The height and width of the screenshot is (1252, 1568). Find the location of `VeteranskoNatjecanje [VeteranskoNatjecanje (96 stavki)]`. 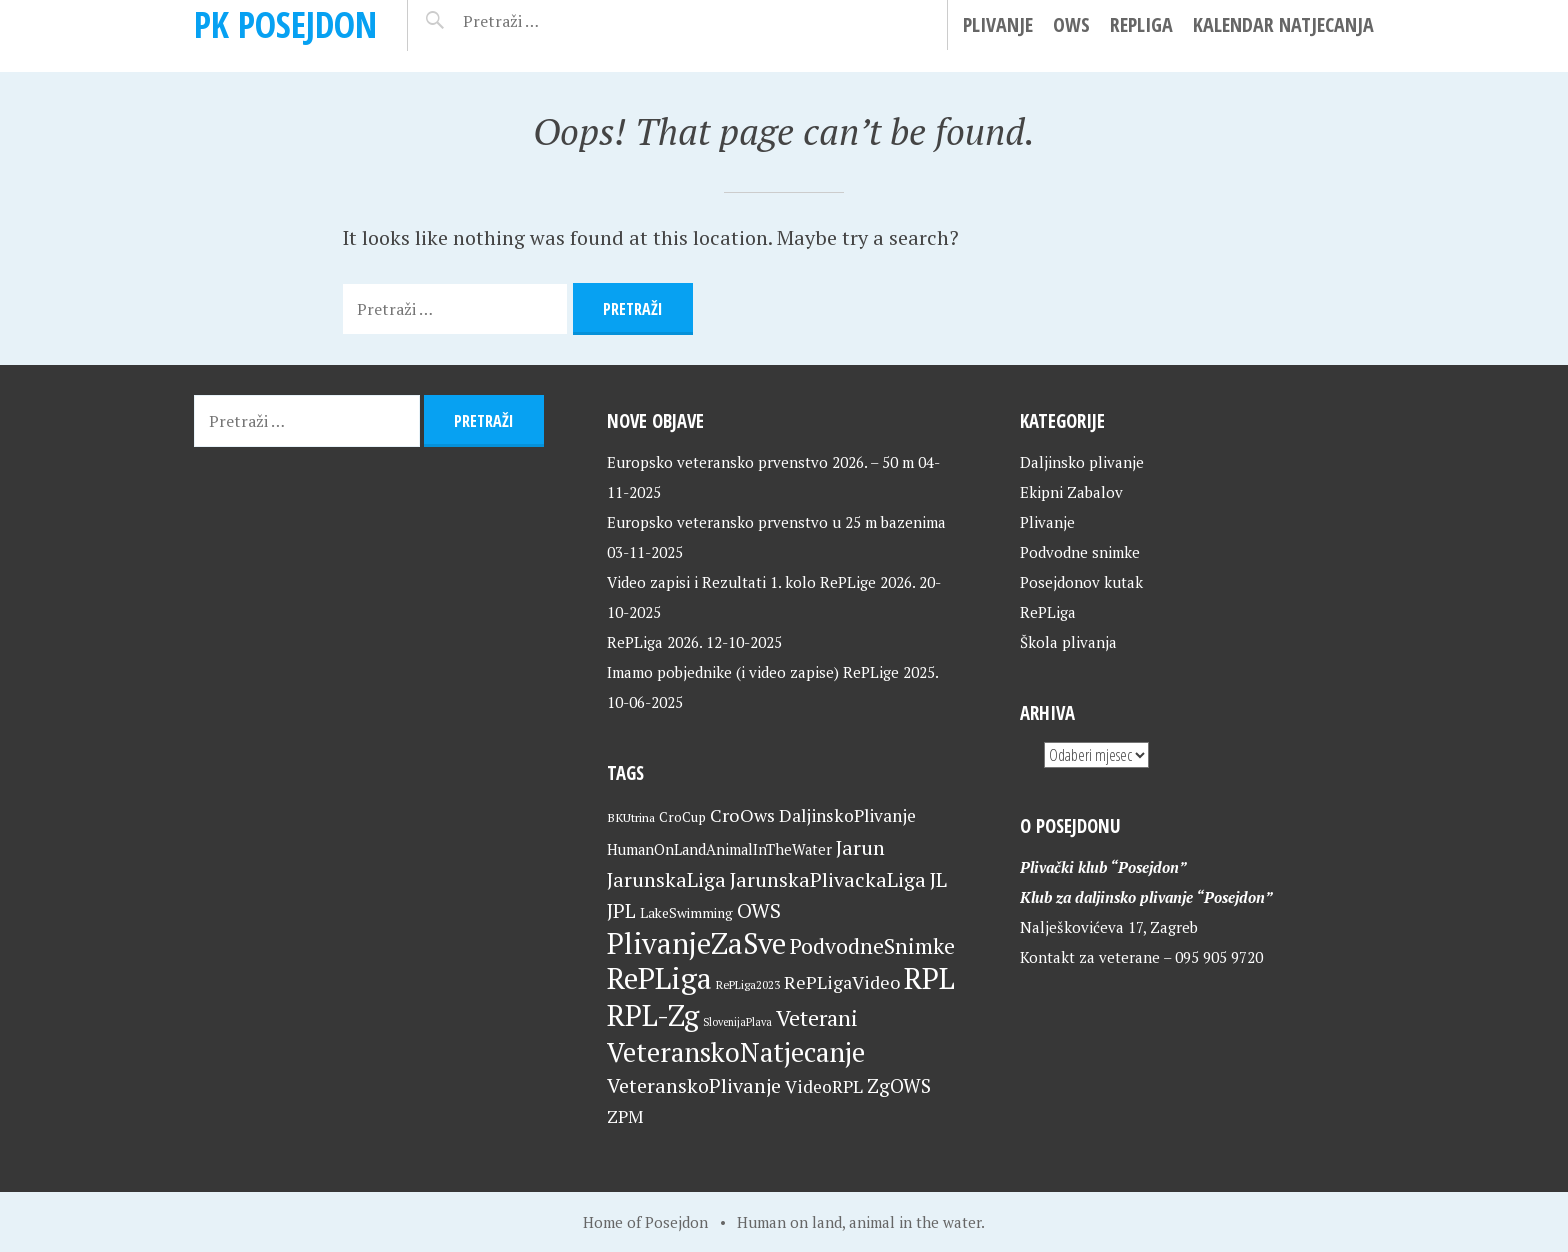

VeteranskoNatjecanje [VeteranskoNatjecanje (96 stavki)] is located at coordinates (736, 1052).